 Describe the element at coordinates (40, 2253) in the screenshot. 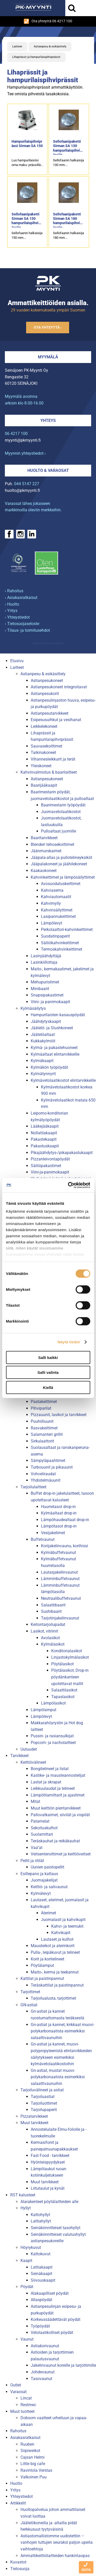

I see `Kattokuvut` at that location.